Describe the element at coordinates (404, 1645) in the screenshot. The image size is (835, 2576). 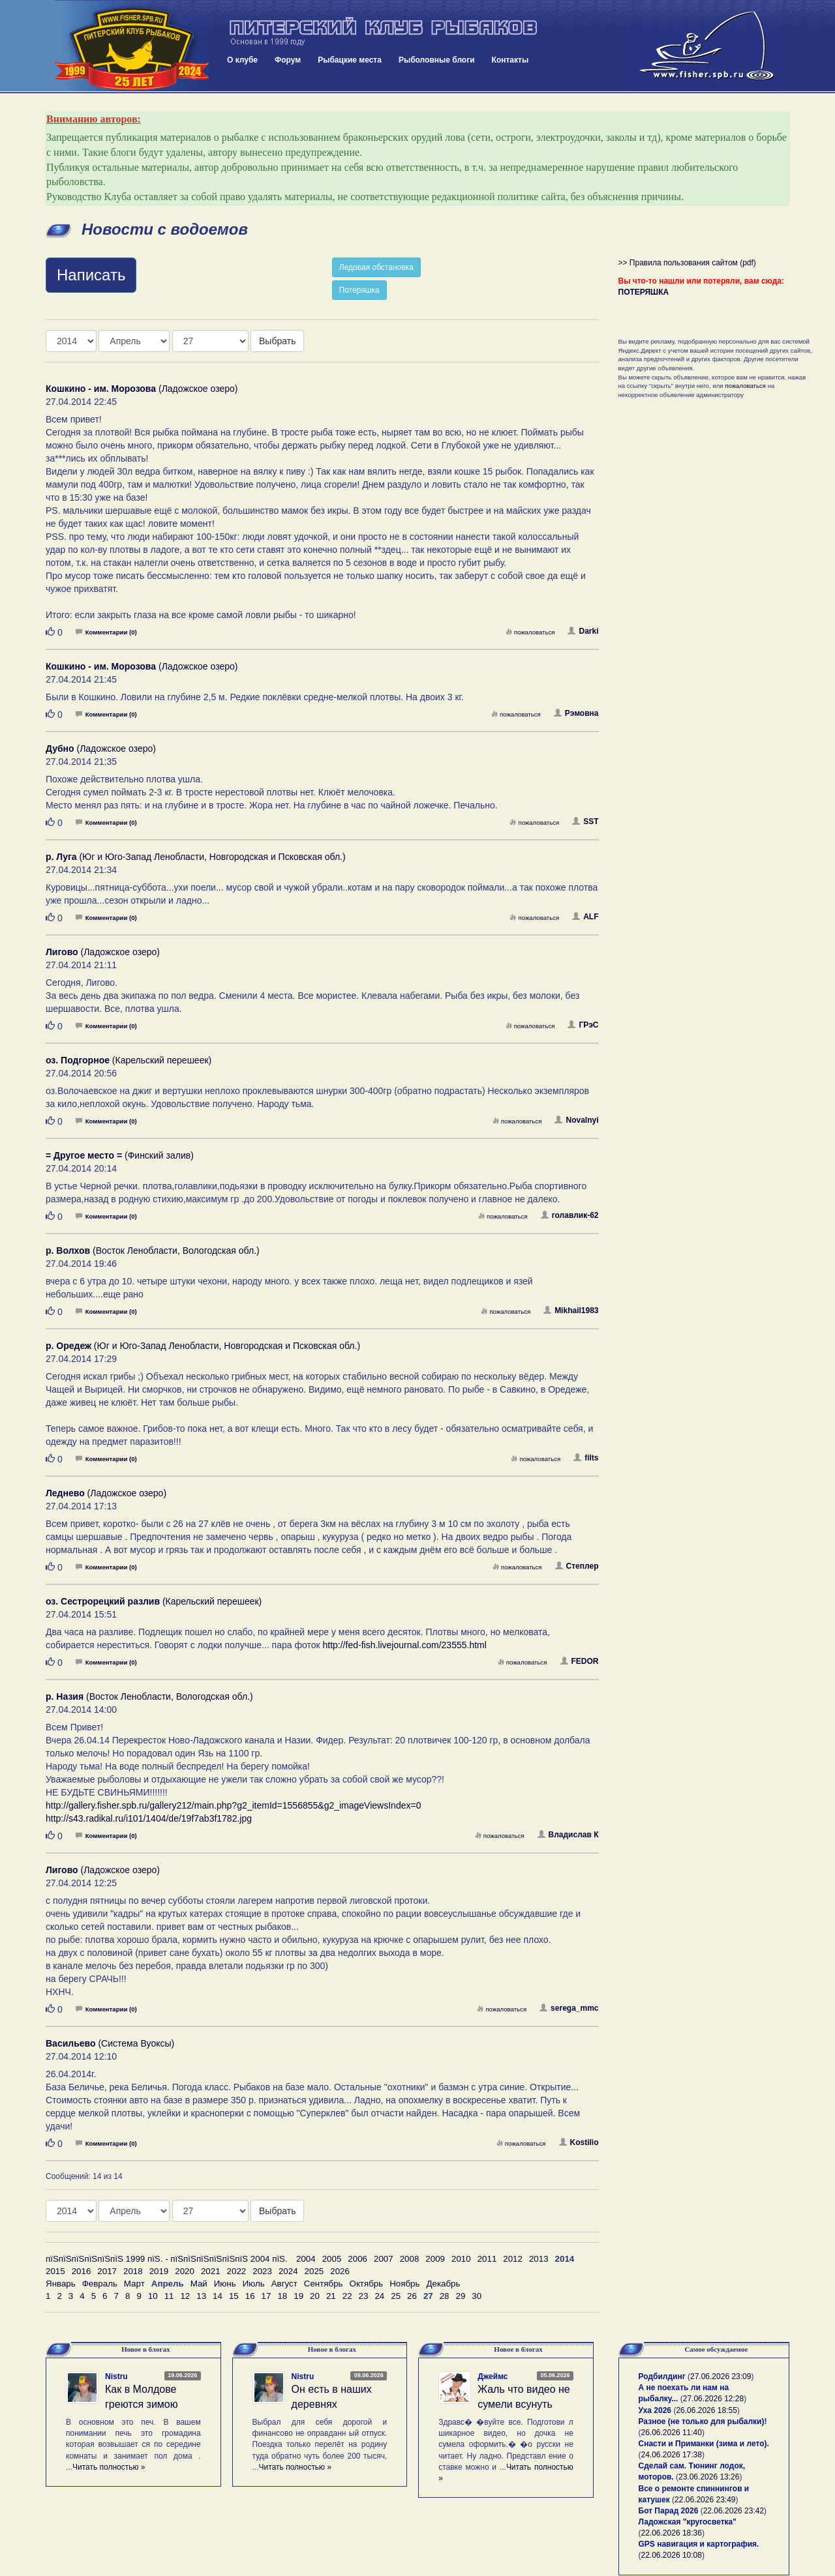
I see `http://fed-fish.livejournal.com/23555.html` at that location.